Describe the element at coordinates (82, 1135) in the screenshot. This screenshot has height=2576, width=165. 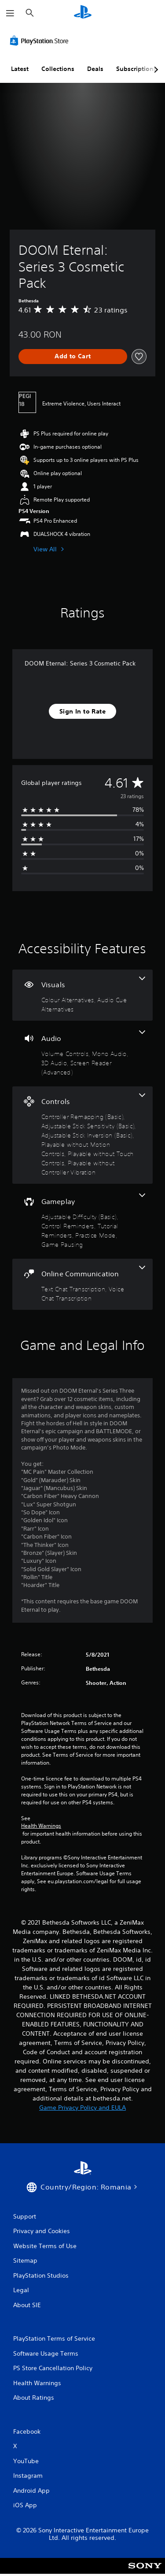
I see `[Controls, 6 features]` at that location.